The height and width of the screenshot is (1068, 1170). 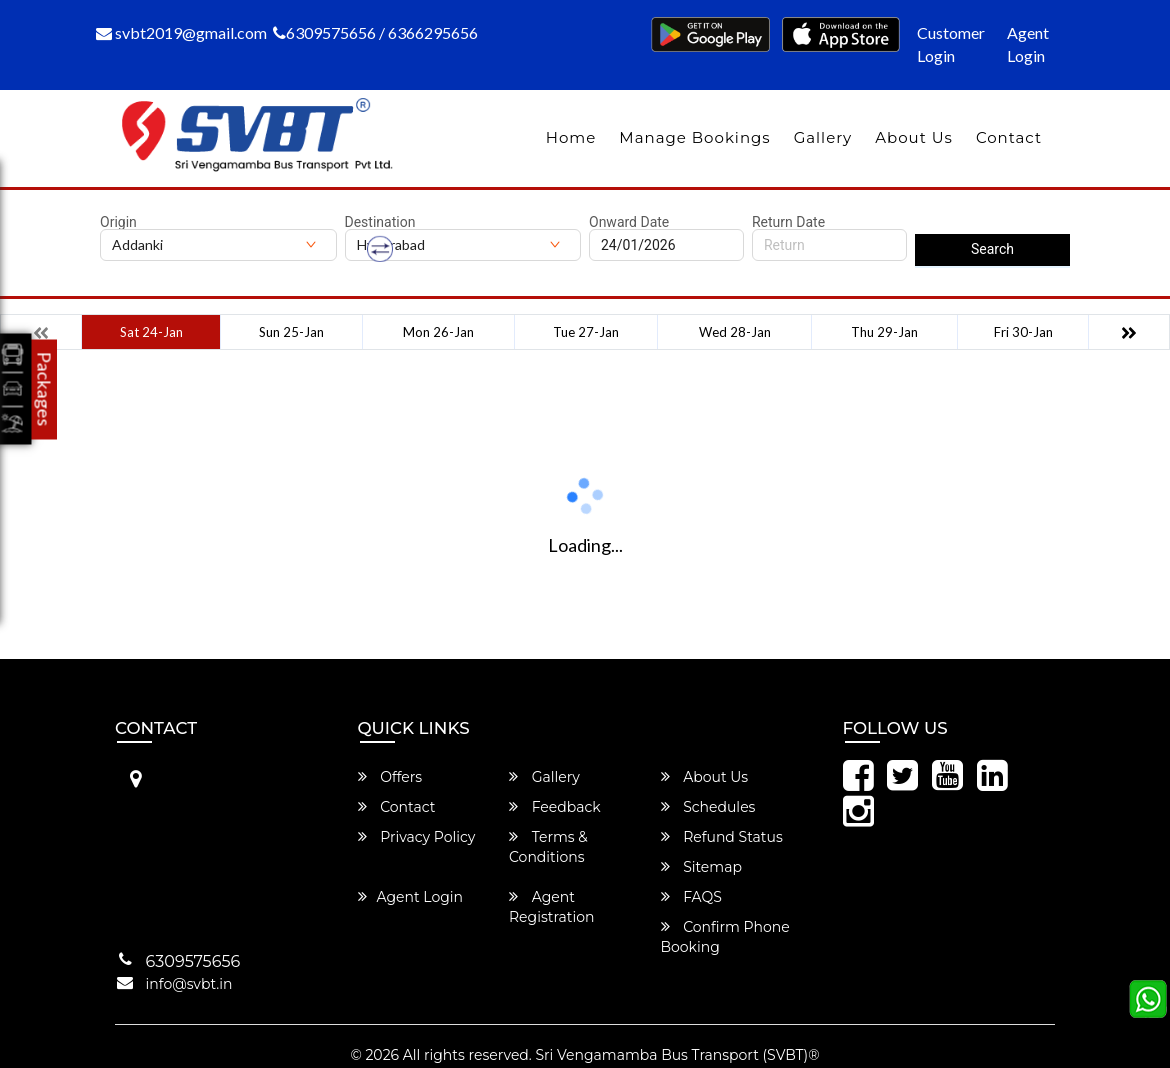 What do you see at coordinates (951, 44) in the screenshot?
I see `Customer Login` at bounding box center [951, 44].